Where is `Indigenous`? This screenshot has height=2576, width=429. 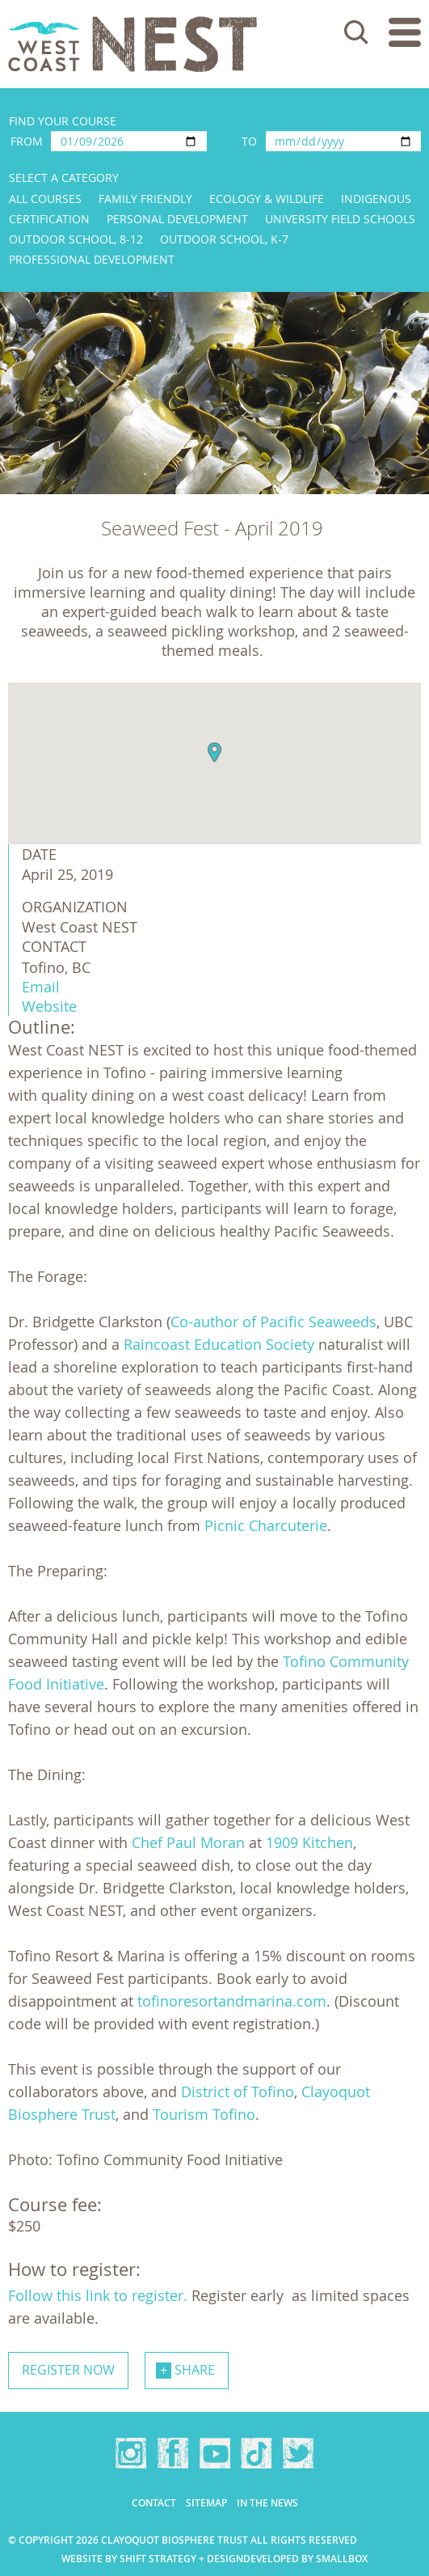
Indigenous is located at coordinates (376, 198).